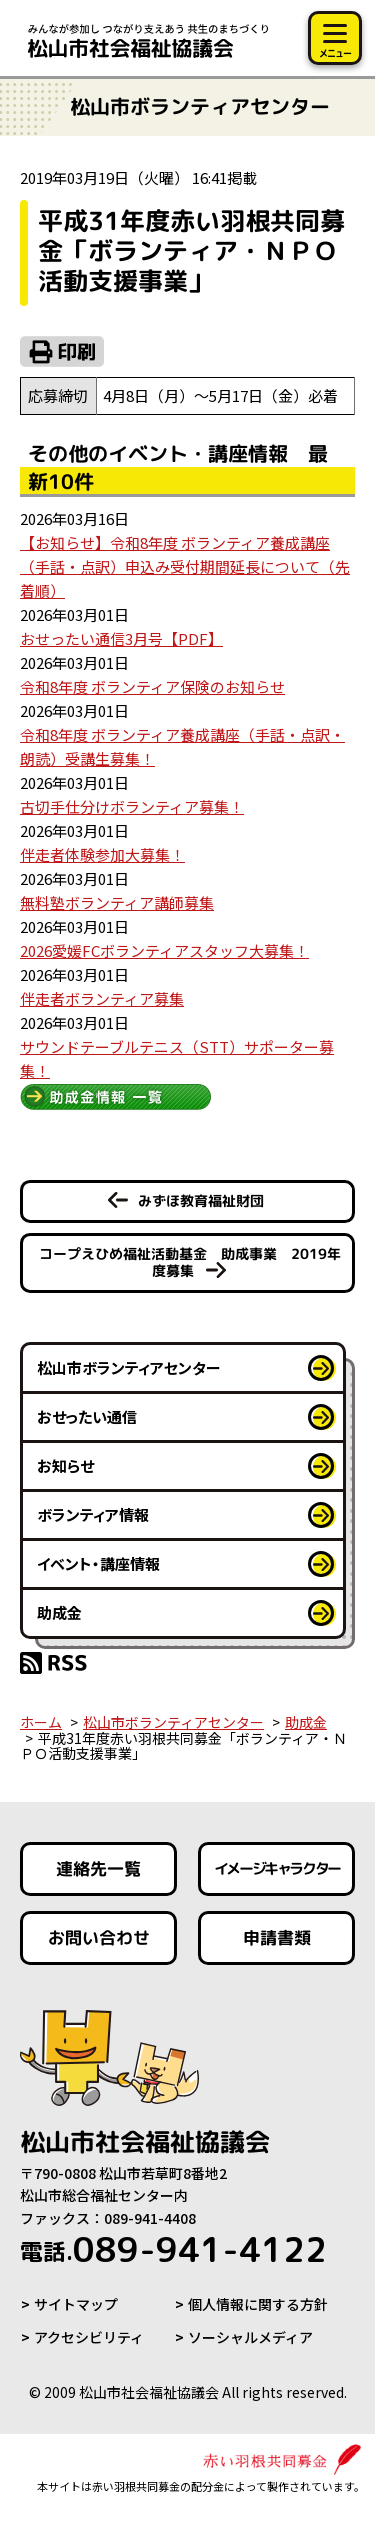  I want to click on ボランティア情報, so click(93, 1514).